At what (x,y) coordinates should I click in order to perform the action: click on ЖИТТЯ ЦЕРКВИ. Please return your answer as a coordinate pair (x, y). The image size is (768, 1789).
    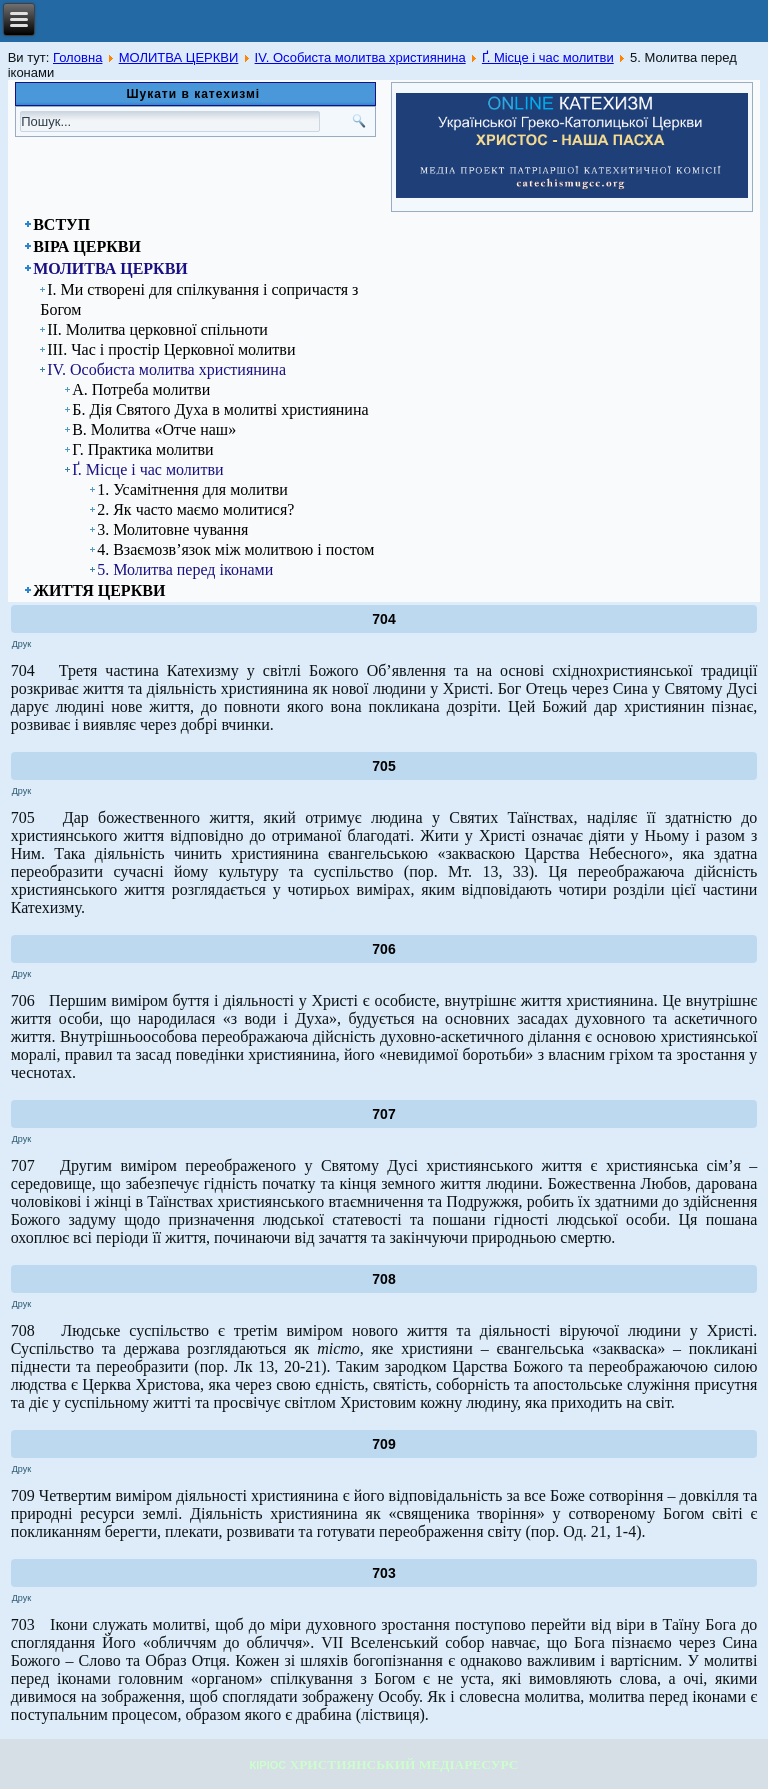
    Looking at the image, I should click on (99, 590).